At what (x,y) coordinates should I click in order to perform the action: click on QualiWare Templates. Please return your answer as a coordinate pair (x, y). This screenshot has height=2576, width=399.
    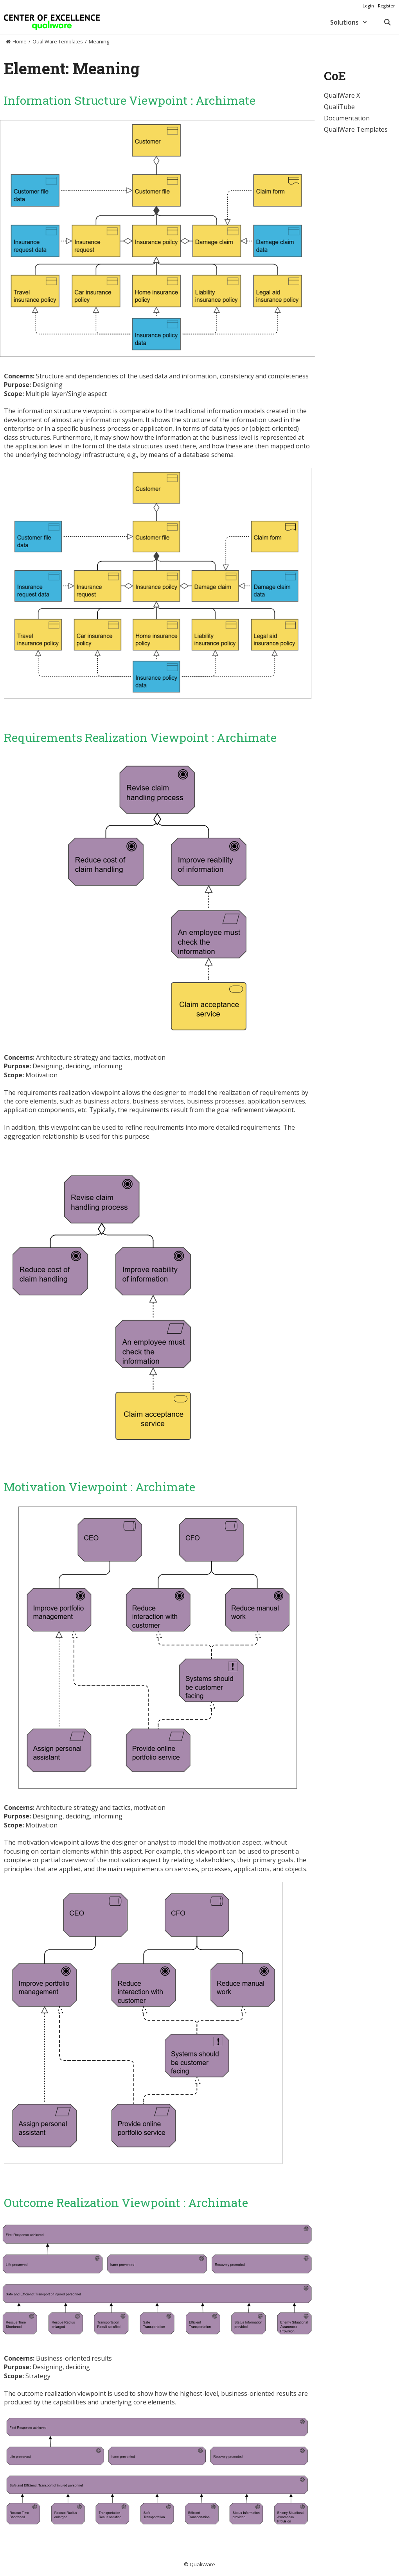
    Looking at the image, I should click on (356, 129).